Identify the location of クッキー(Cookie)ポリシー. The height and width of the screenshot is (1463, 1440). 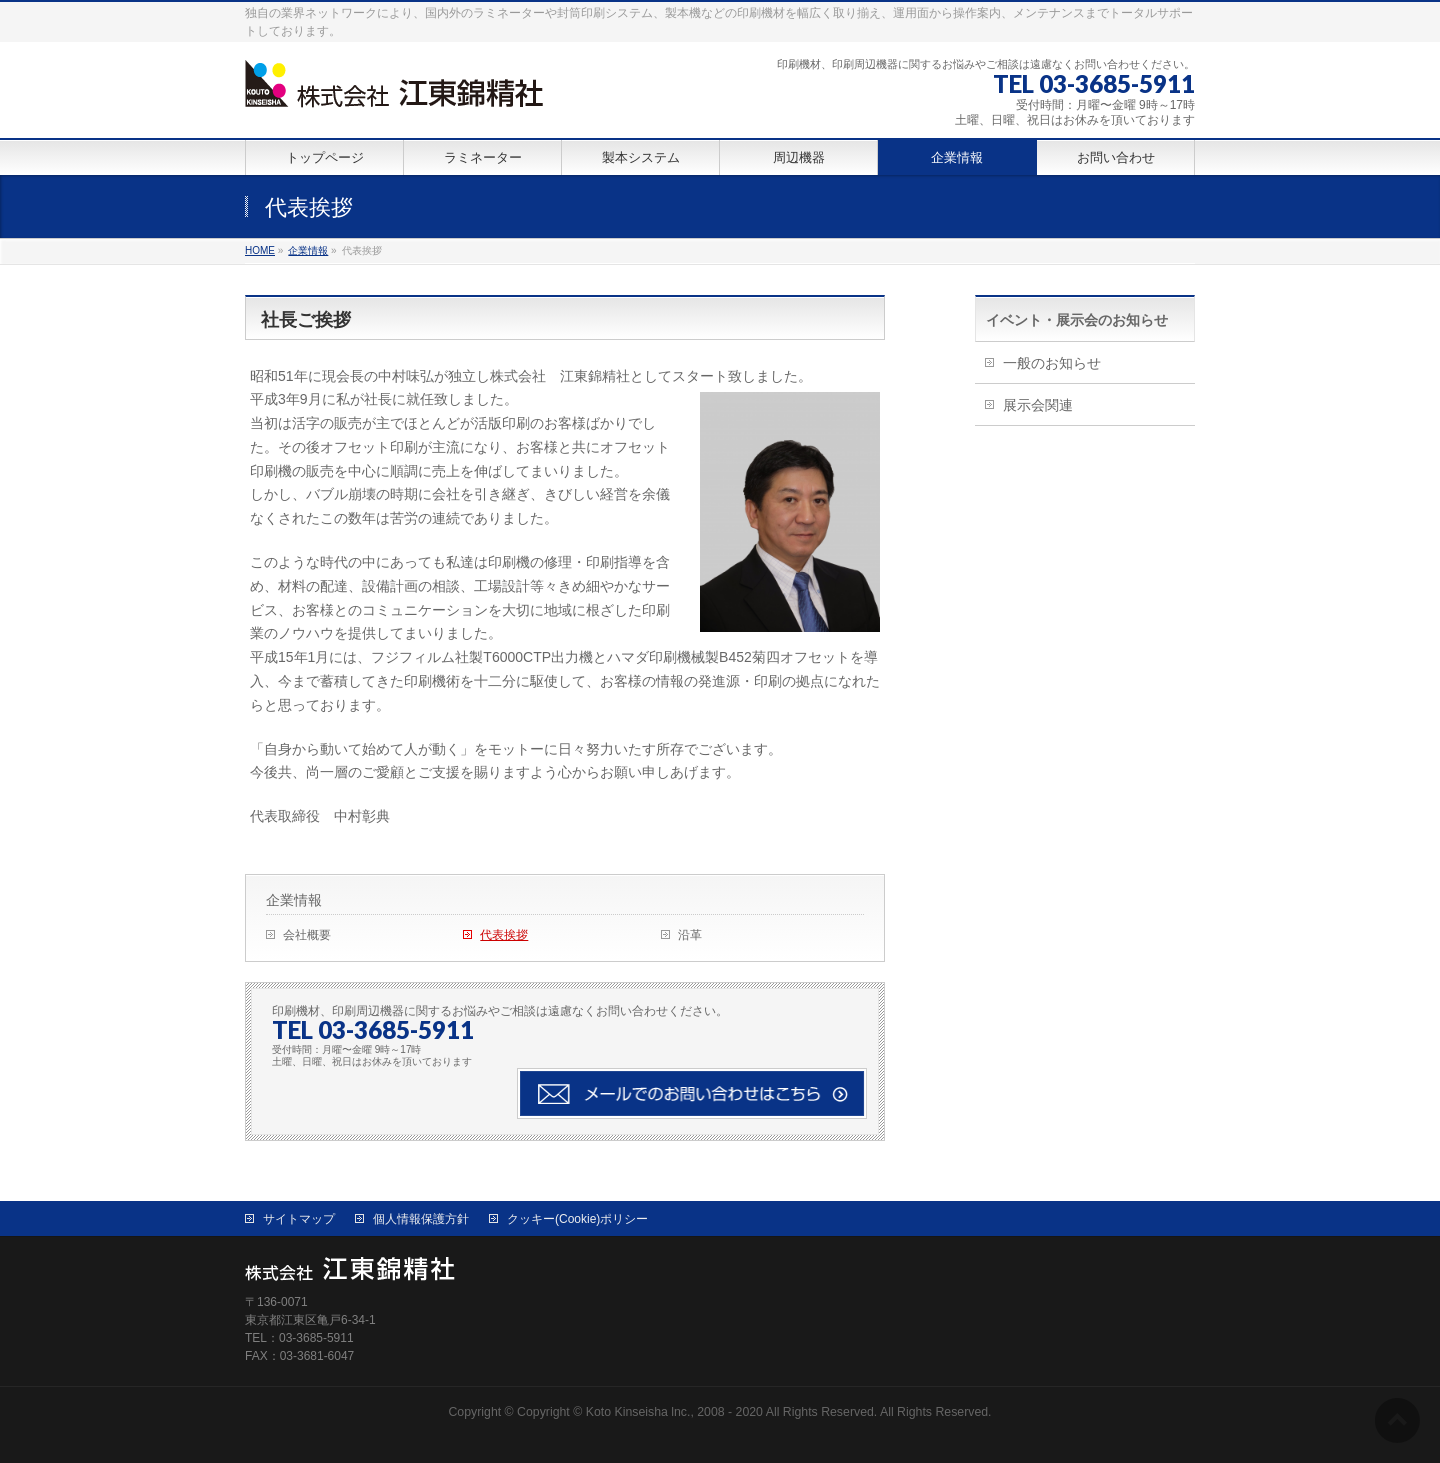
(577, 1219).